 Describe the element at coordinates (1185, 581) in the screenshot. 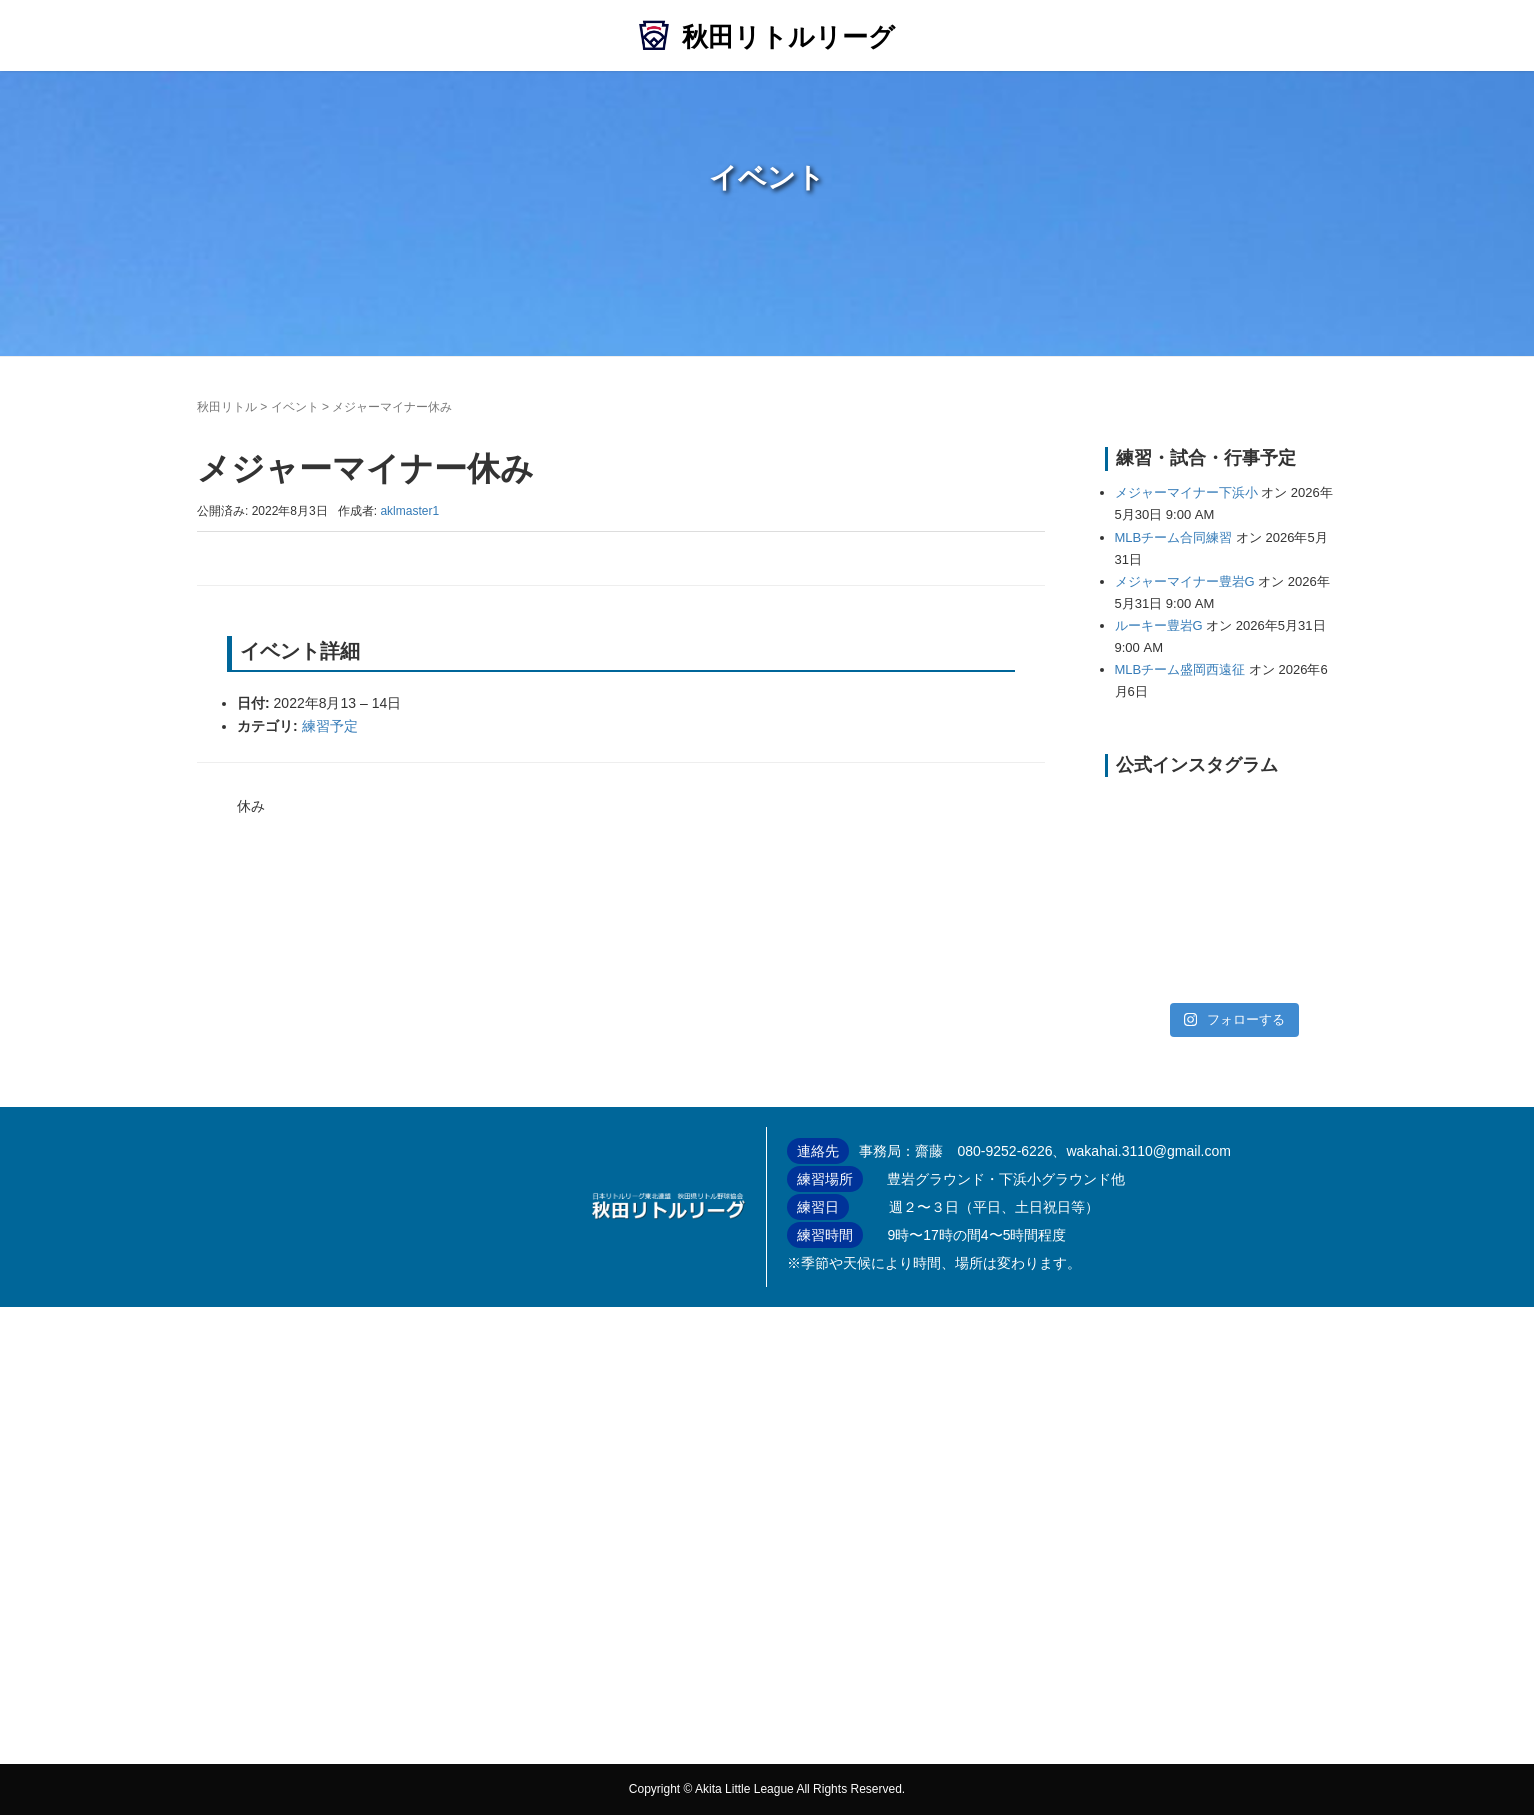

I see `メジャーマイナー豊岩G` at that location.